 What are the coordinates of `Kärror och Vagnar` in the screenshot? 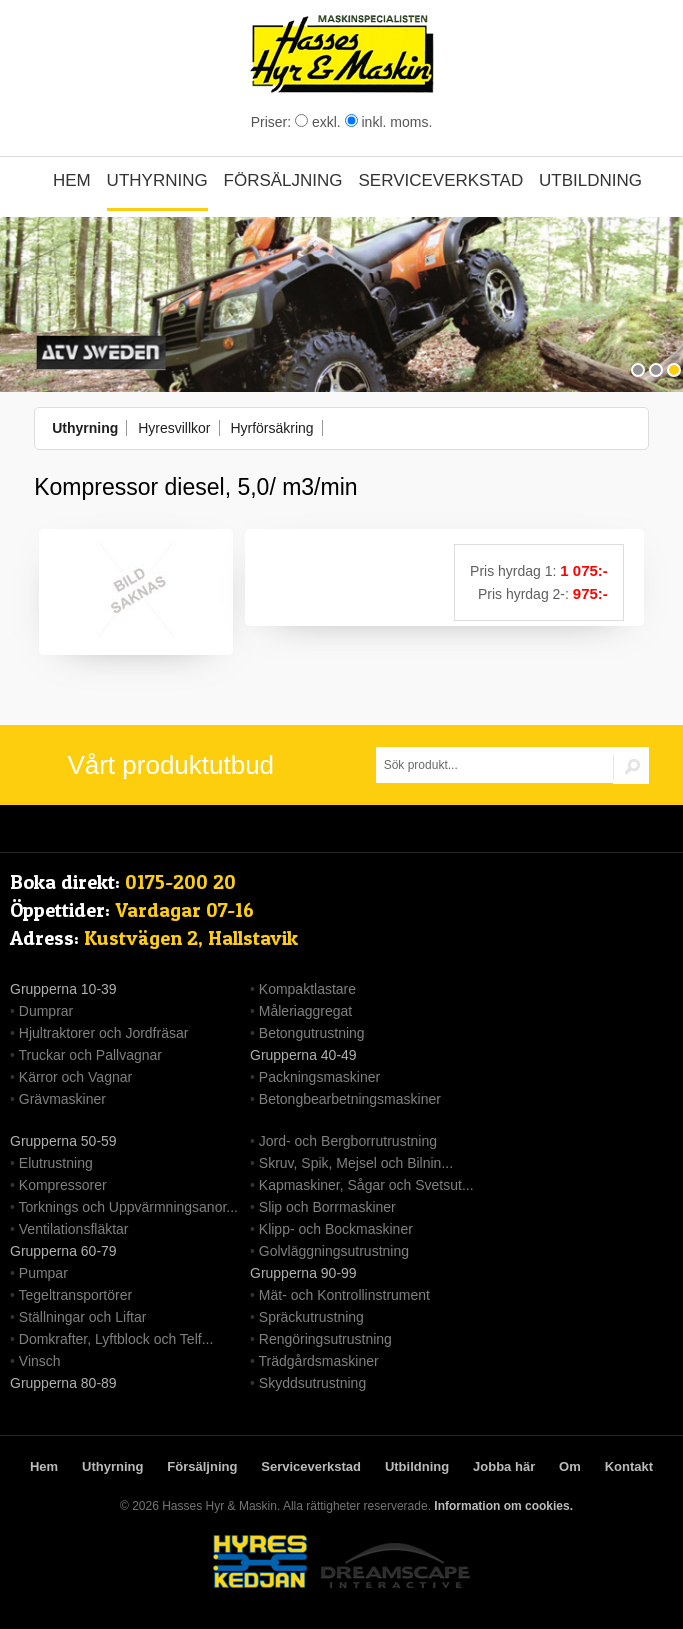 It's located at (75, 1077).